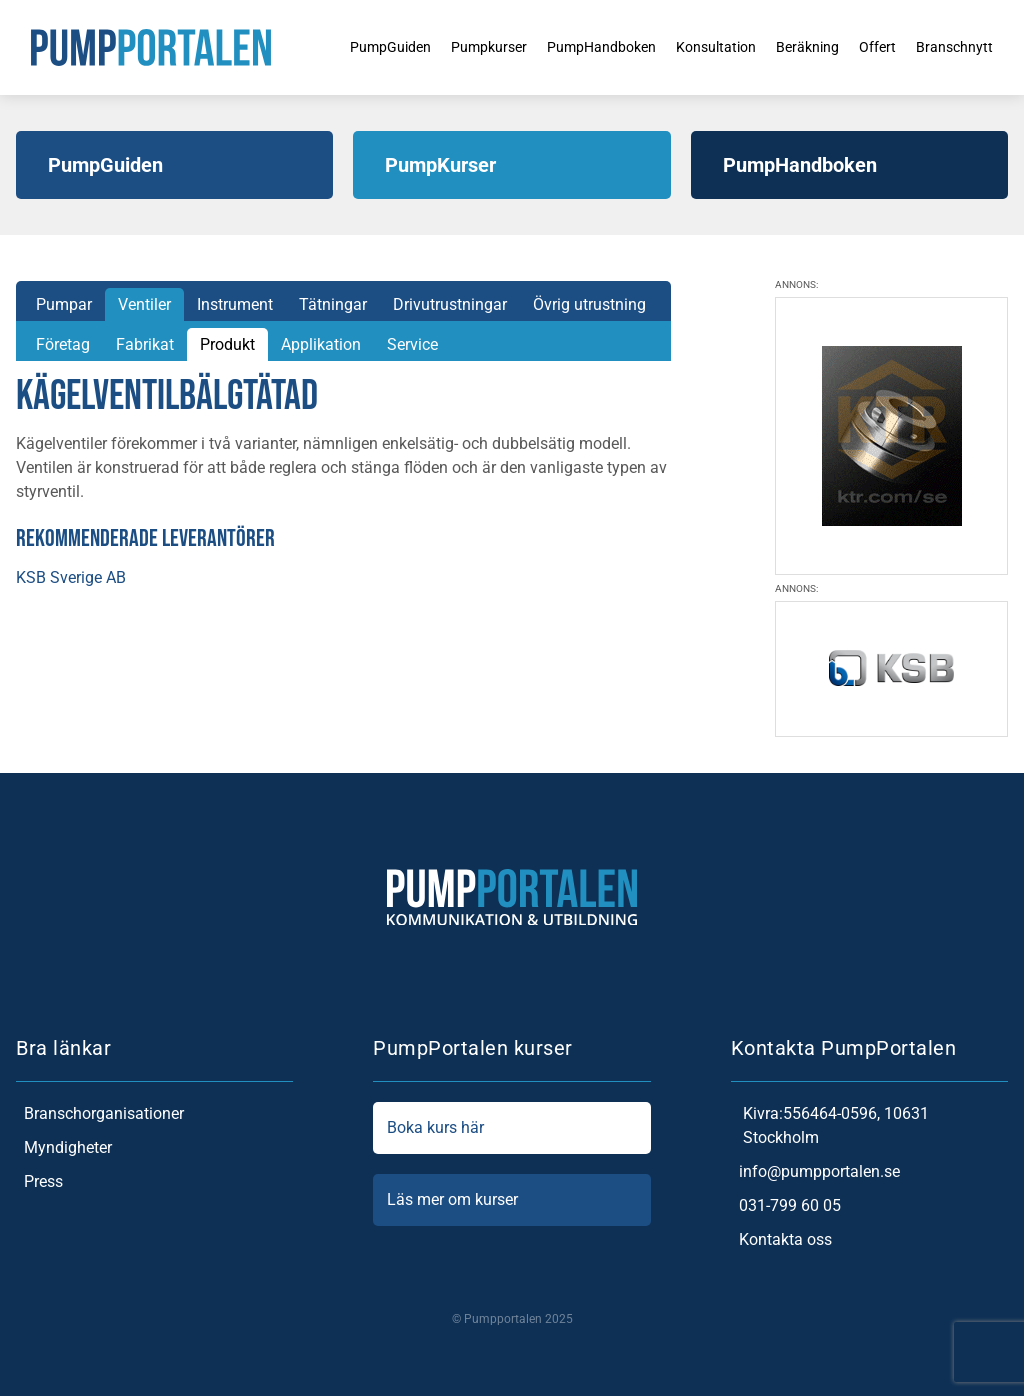  I want to click on Press, so click(39, 1182).